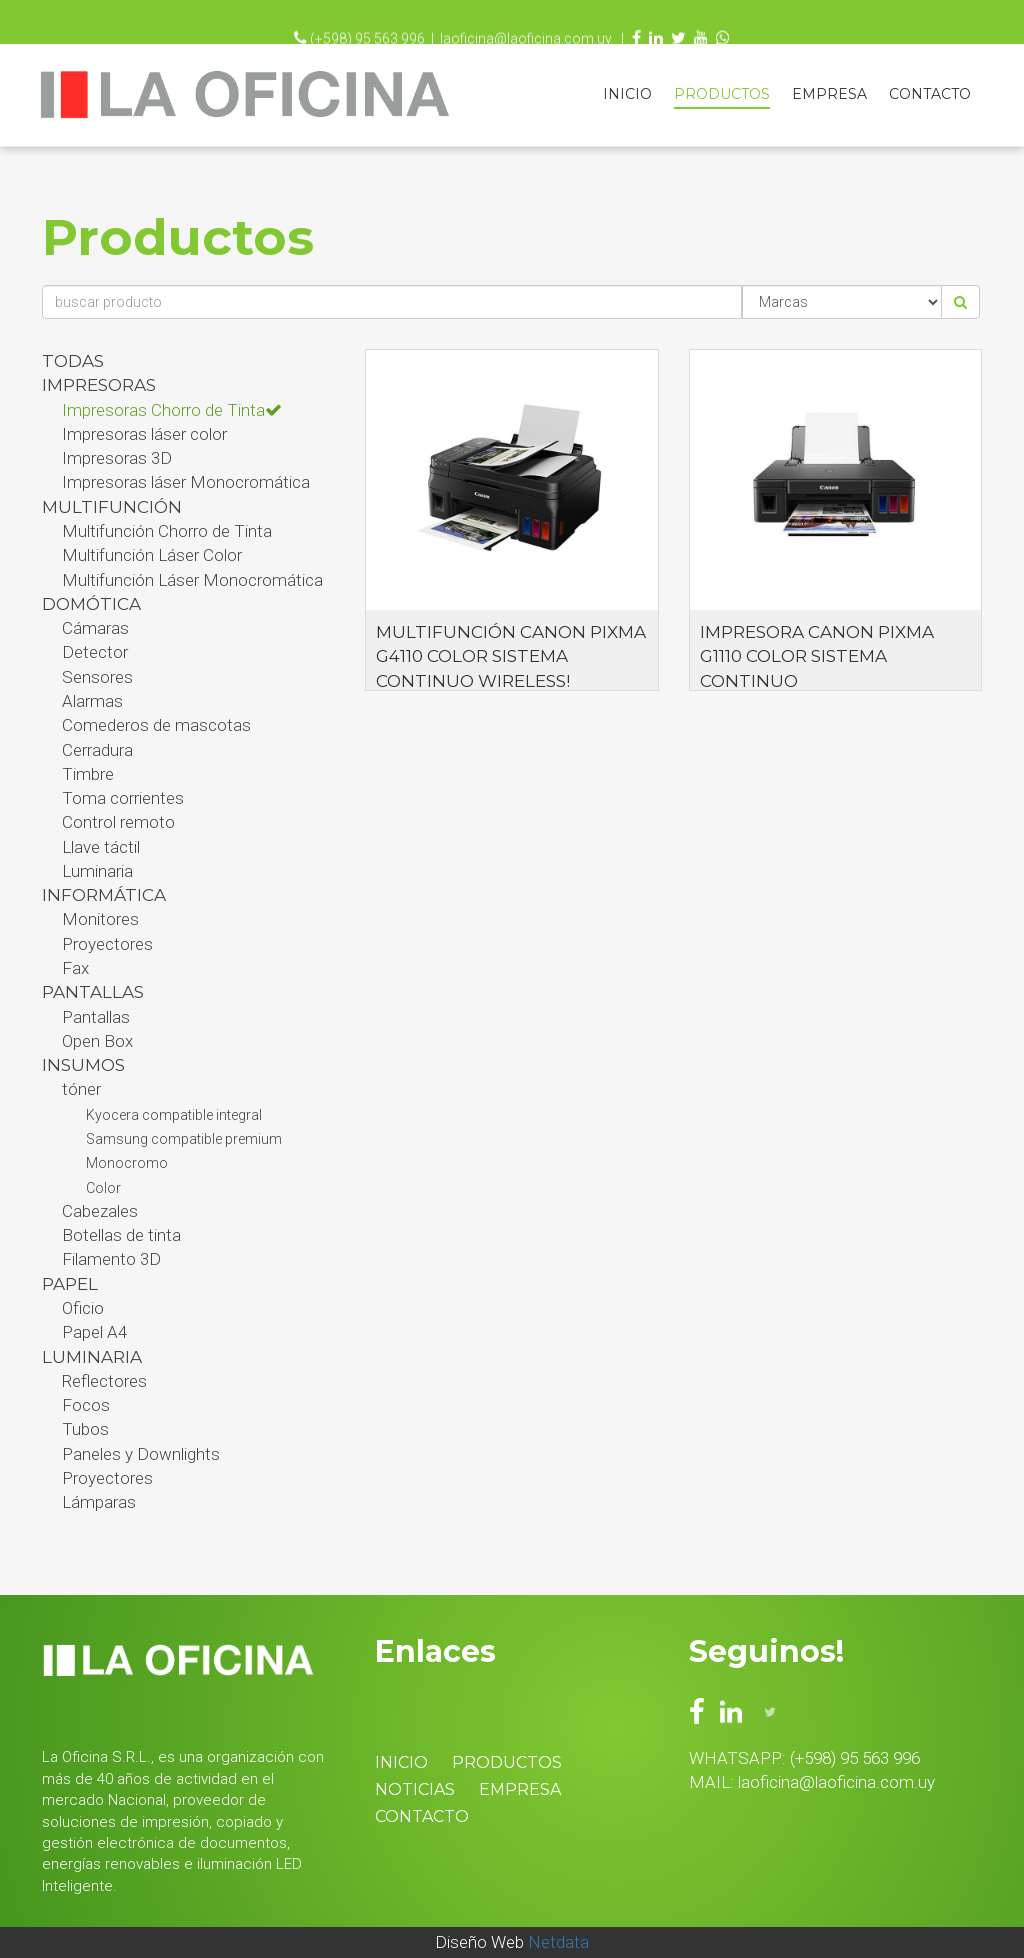 This screenshot has height=1958, width=1024. Describe the element at coordinates (192, 580) in the screenshot. I see `Multifunción Láser Monocromática` at that location.